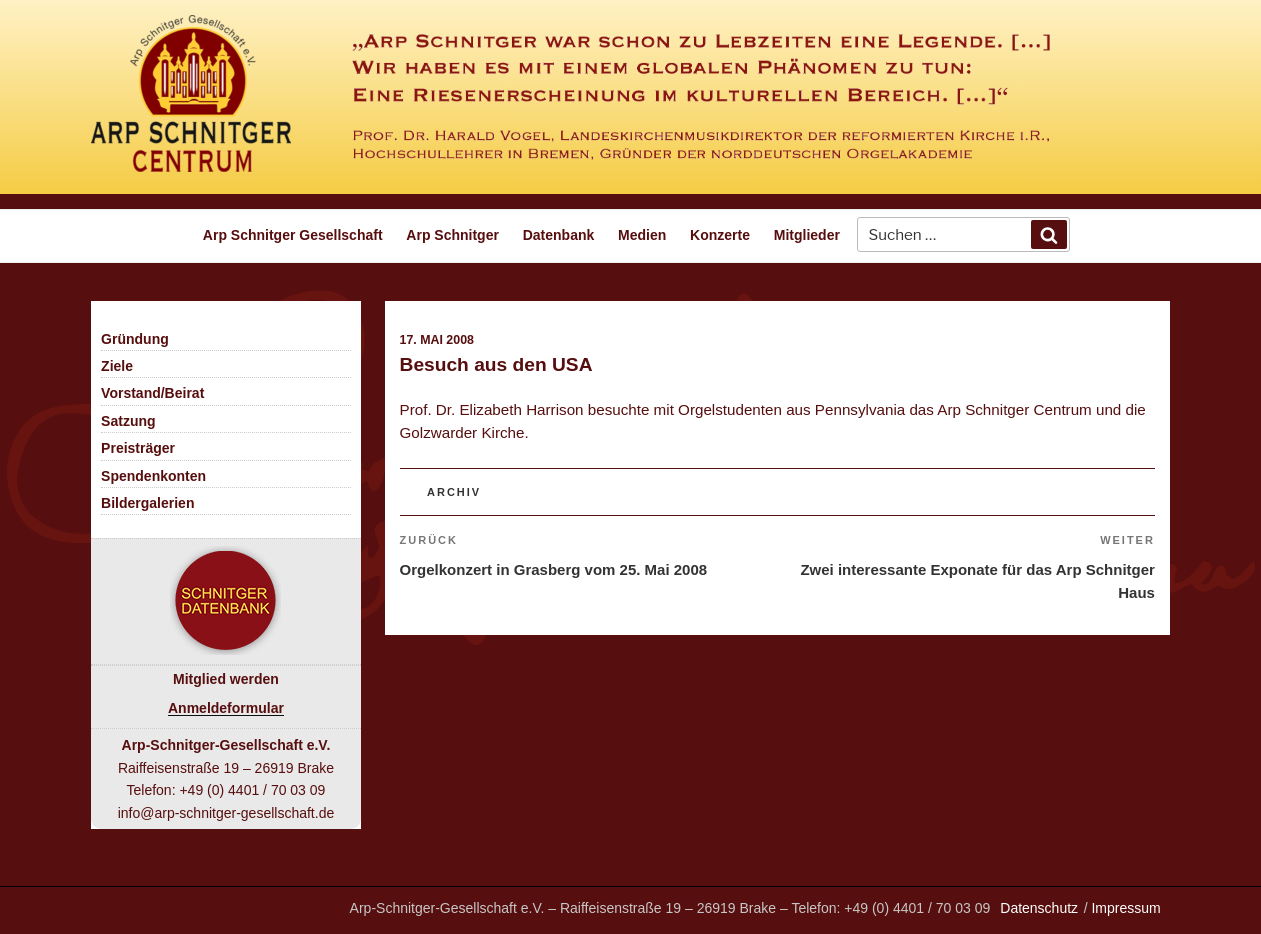  Describe the element at coordinates (226, 708) in the screenshot. I see `Anmeldeformular` at that location.